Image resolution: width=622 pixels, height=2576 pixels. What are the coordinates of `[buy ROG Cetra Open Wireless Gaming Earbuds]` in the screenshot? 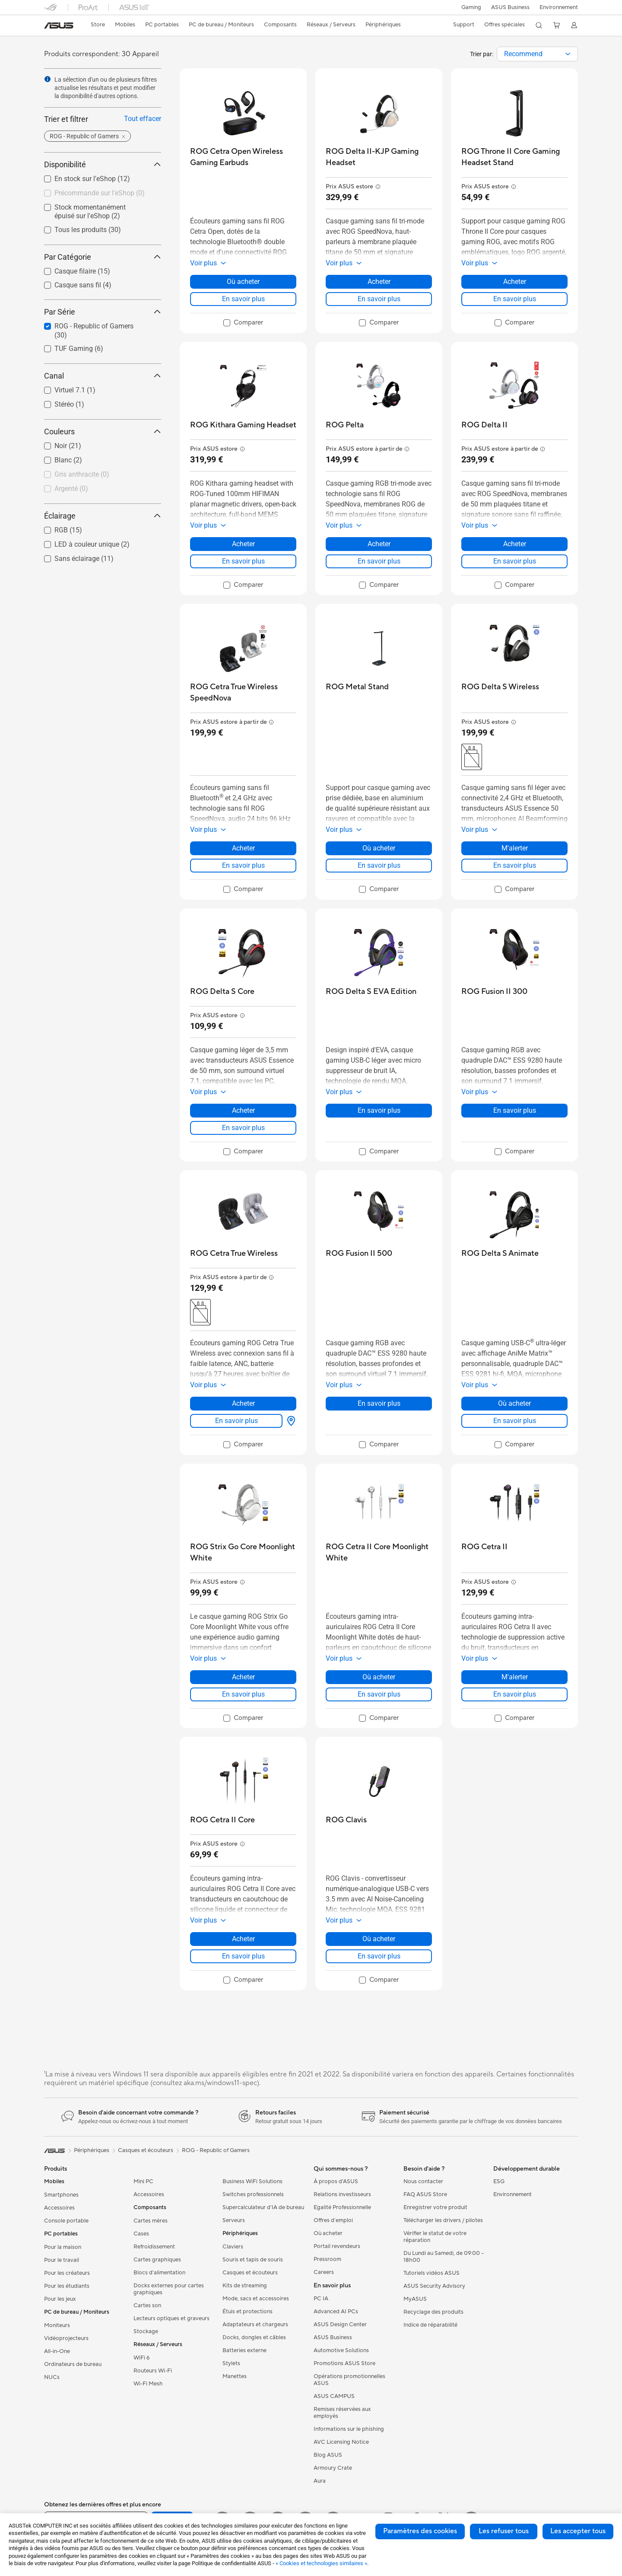 It's located at (243, 157).